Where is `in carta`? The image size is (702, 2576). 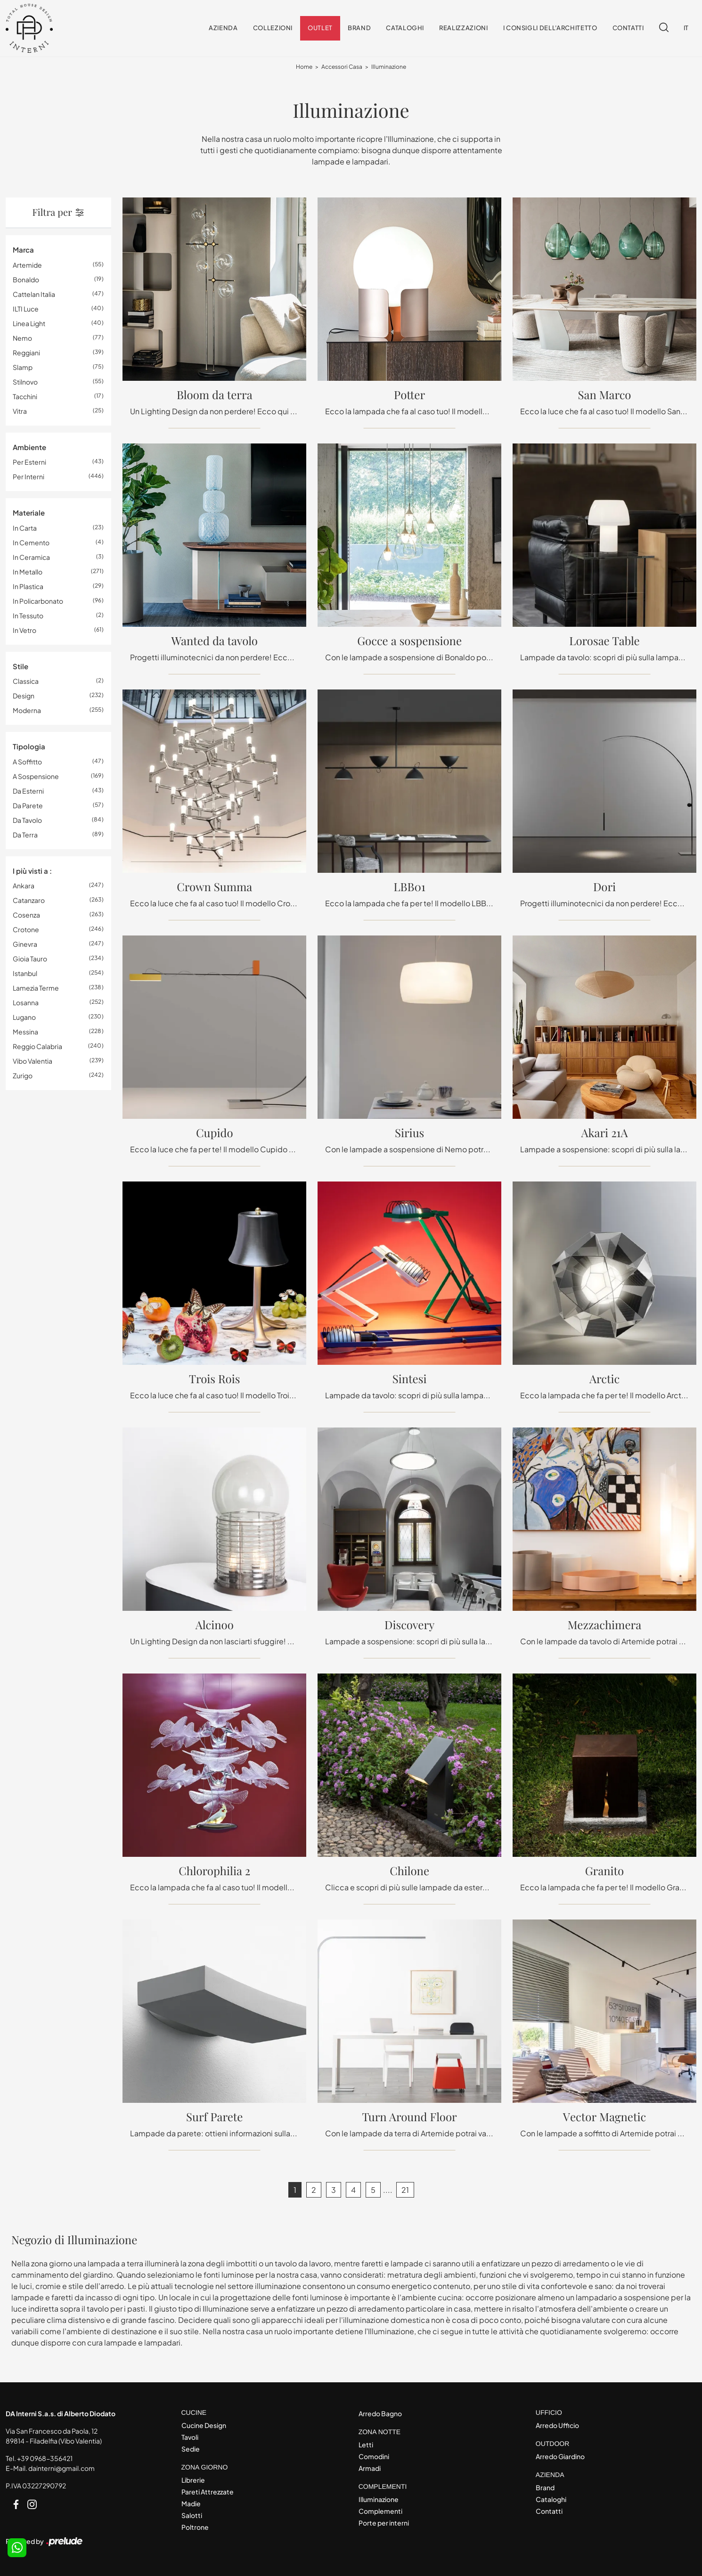
in carta is located at coordinates (25, 528).